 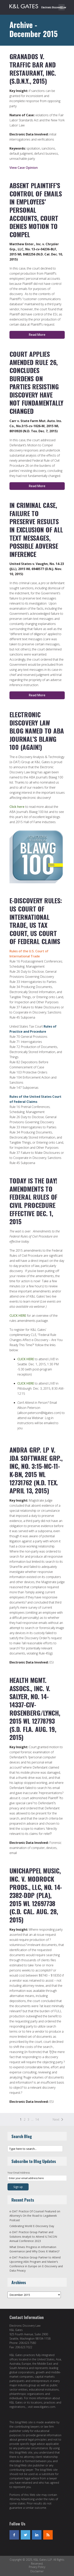 What do you see at coordinates (37, 2571) in the screenshot?
I see `Disclaimer` at bounding box center [37, 2571].